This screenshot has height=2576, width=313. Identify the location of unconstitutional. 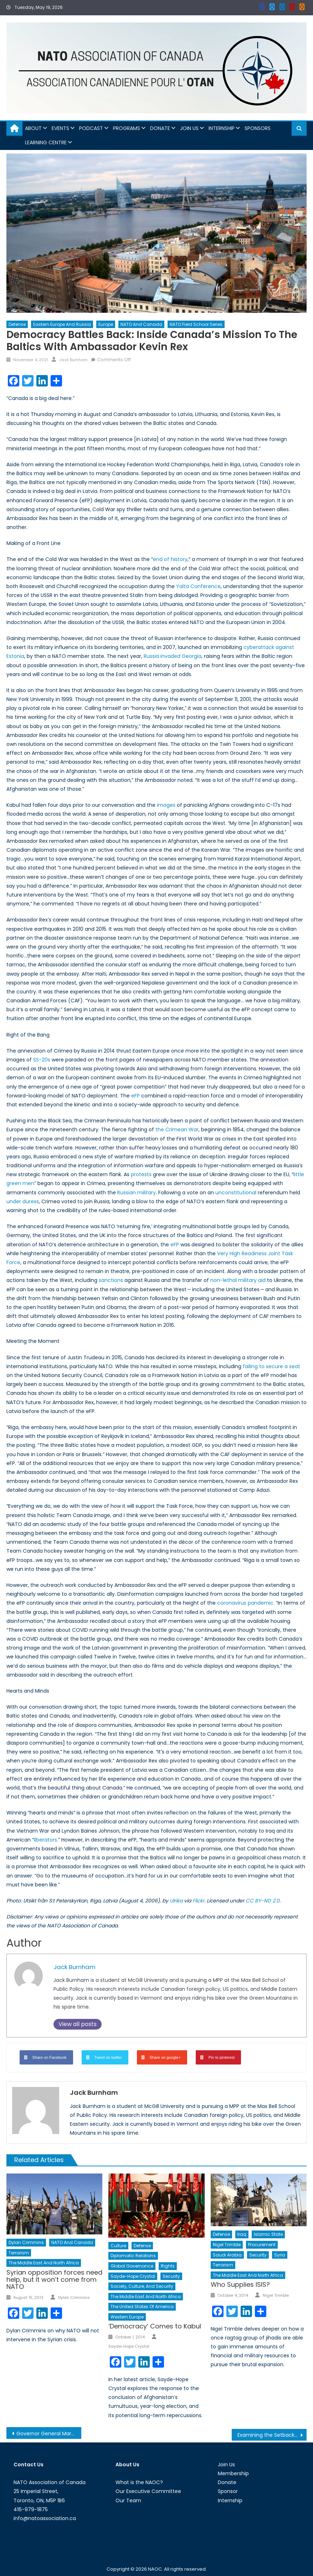
(235, 1192).